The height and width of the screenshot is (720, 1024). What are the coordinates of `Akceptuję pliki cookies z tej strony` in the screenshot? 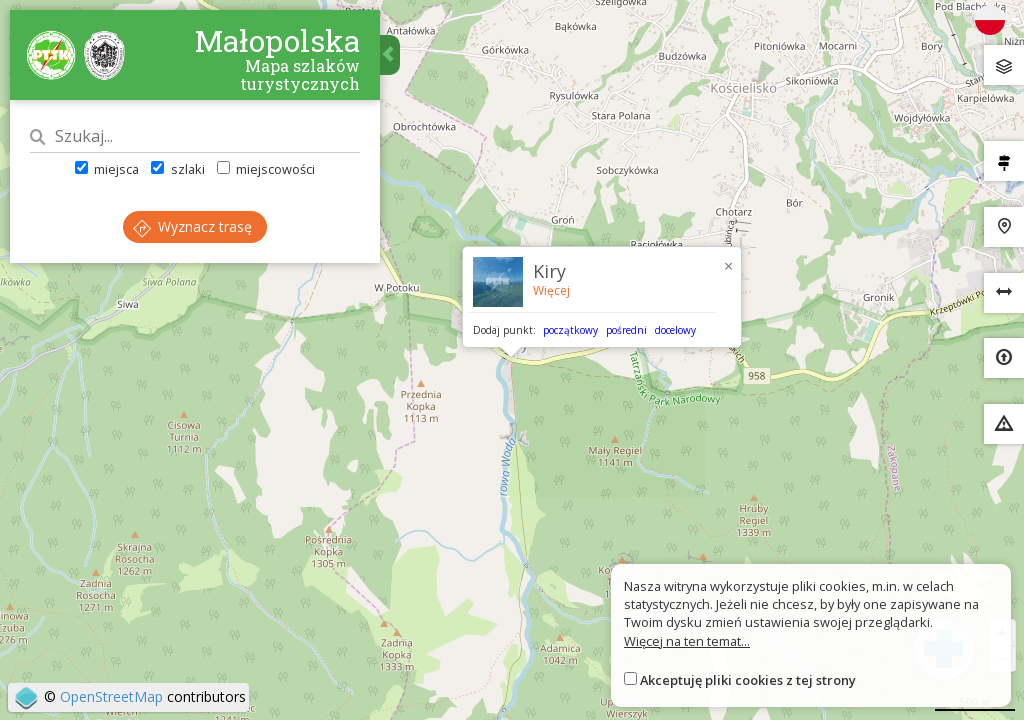 It's located at (748, 680).